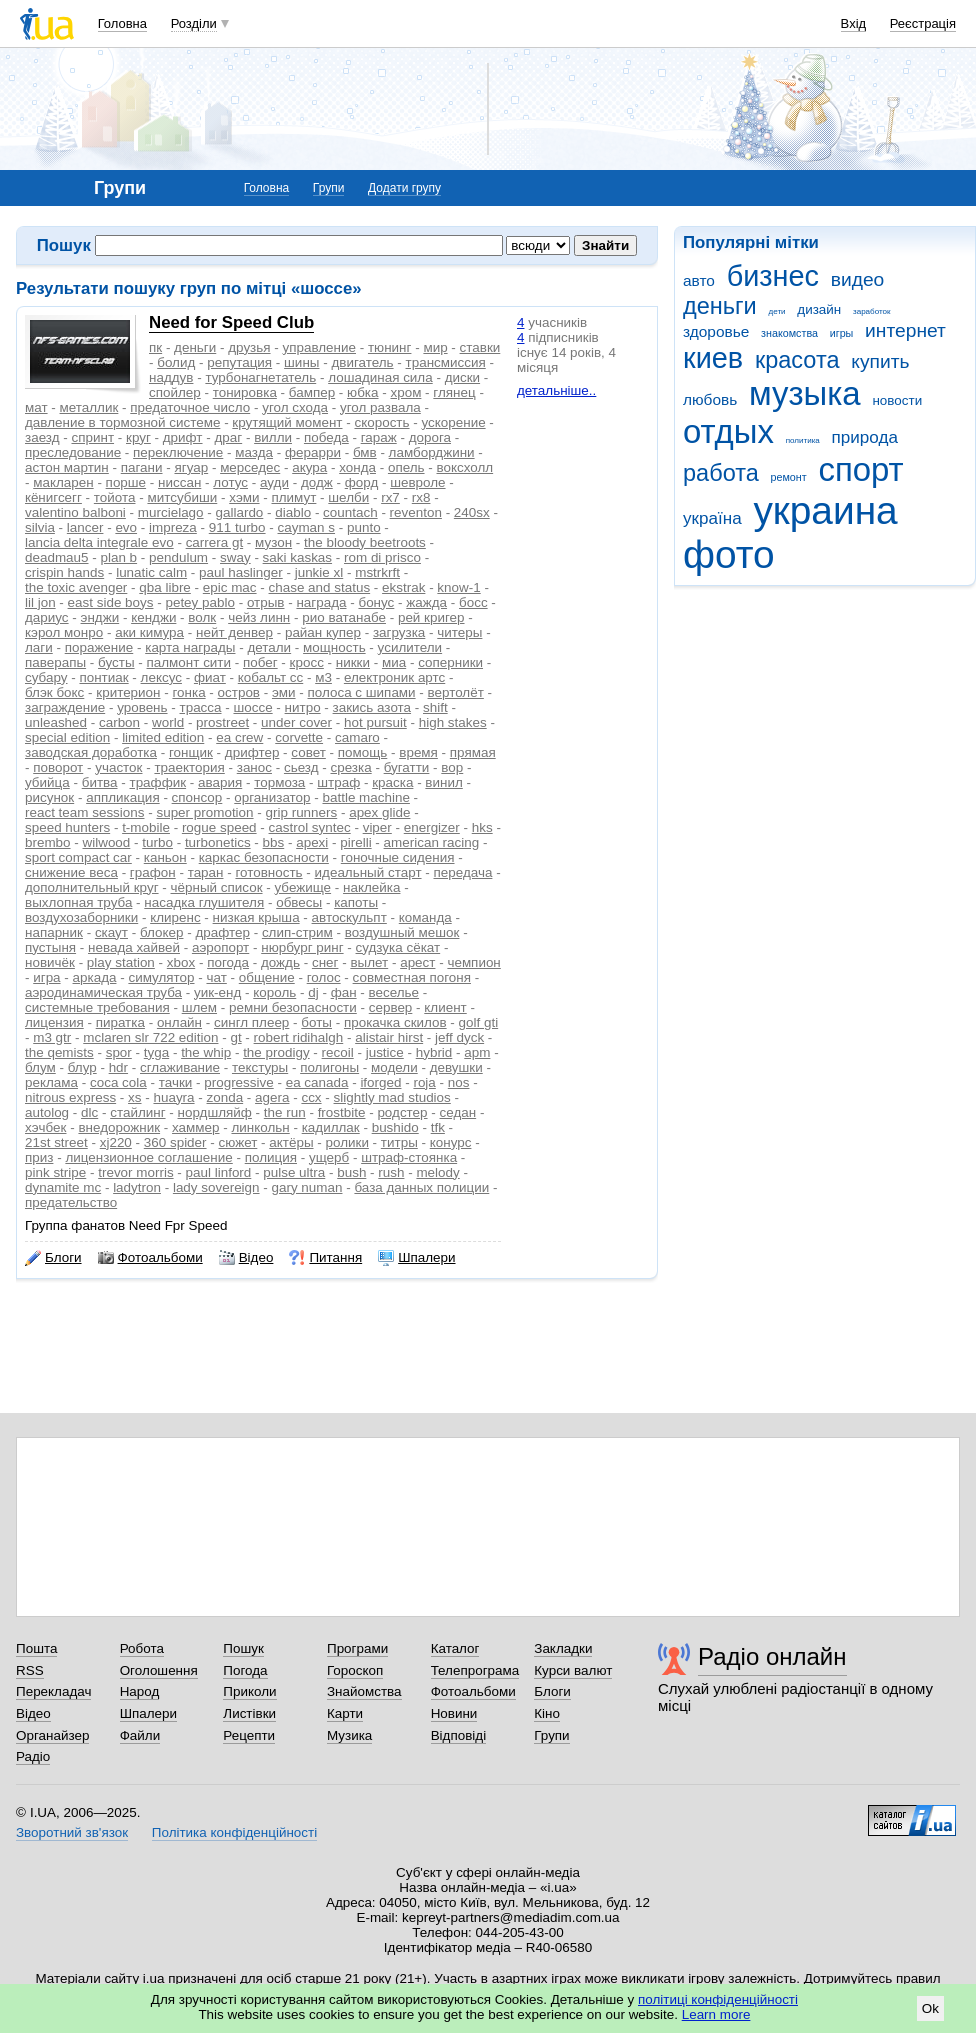  I want to click on Відповіді, so click(459, 1735).